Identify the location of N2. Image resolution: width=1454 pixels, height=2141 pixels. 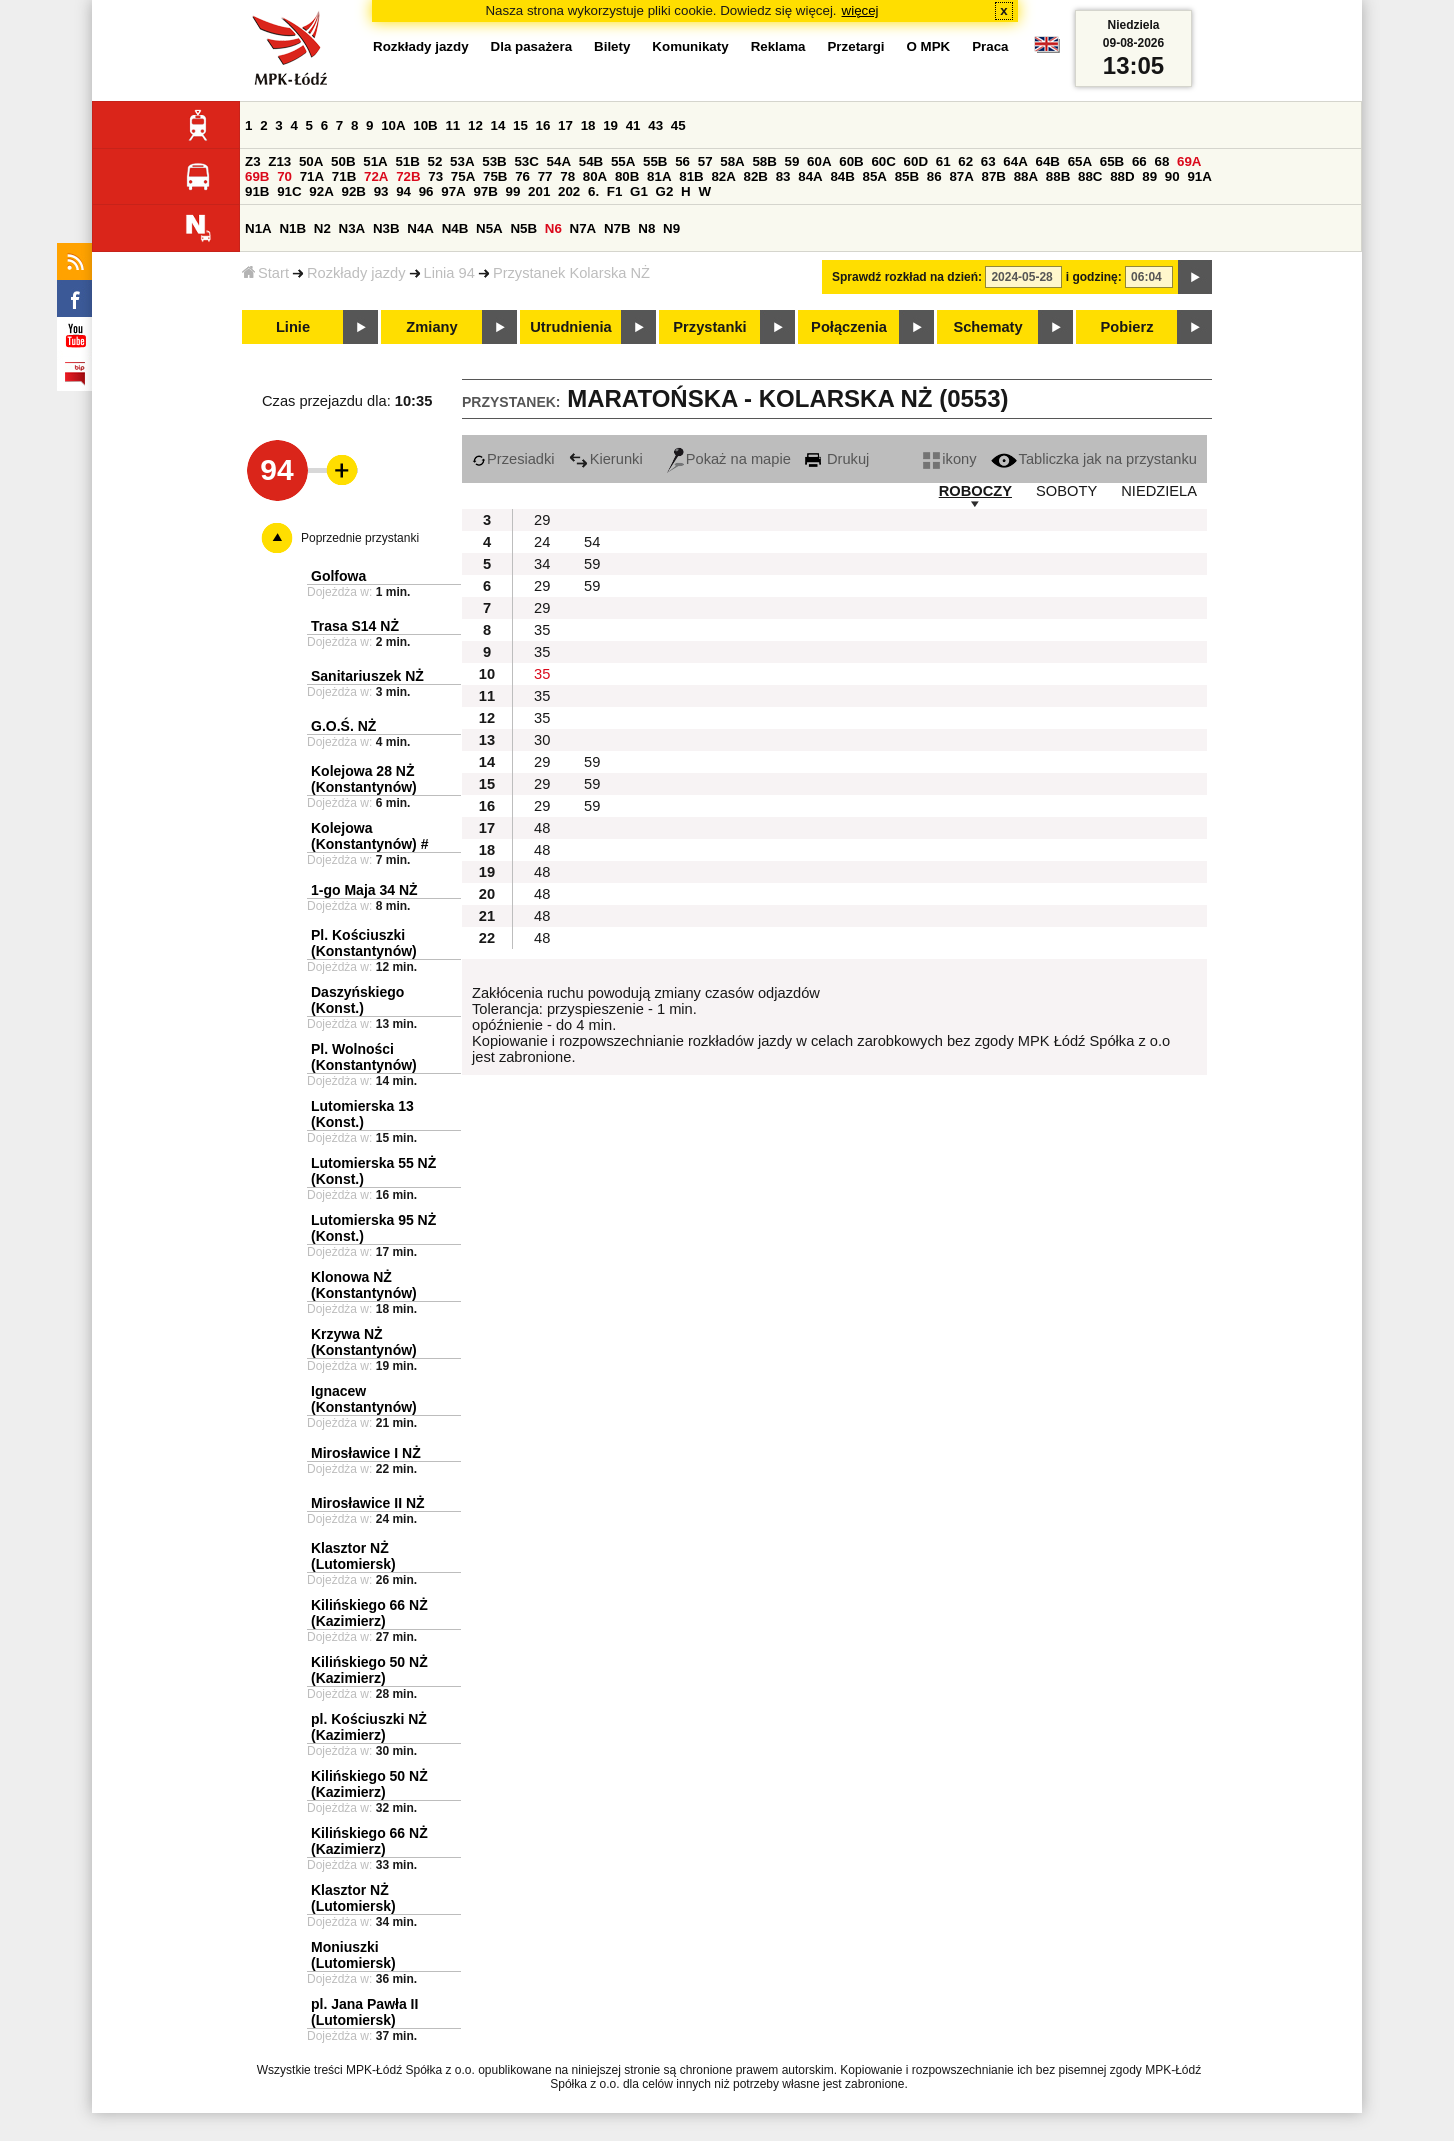
(322, 228).